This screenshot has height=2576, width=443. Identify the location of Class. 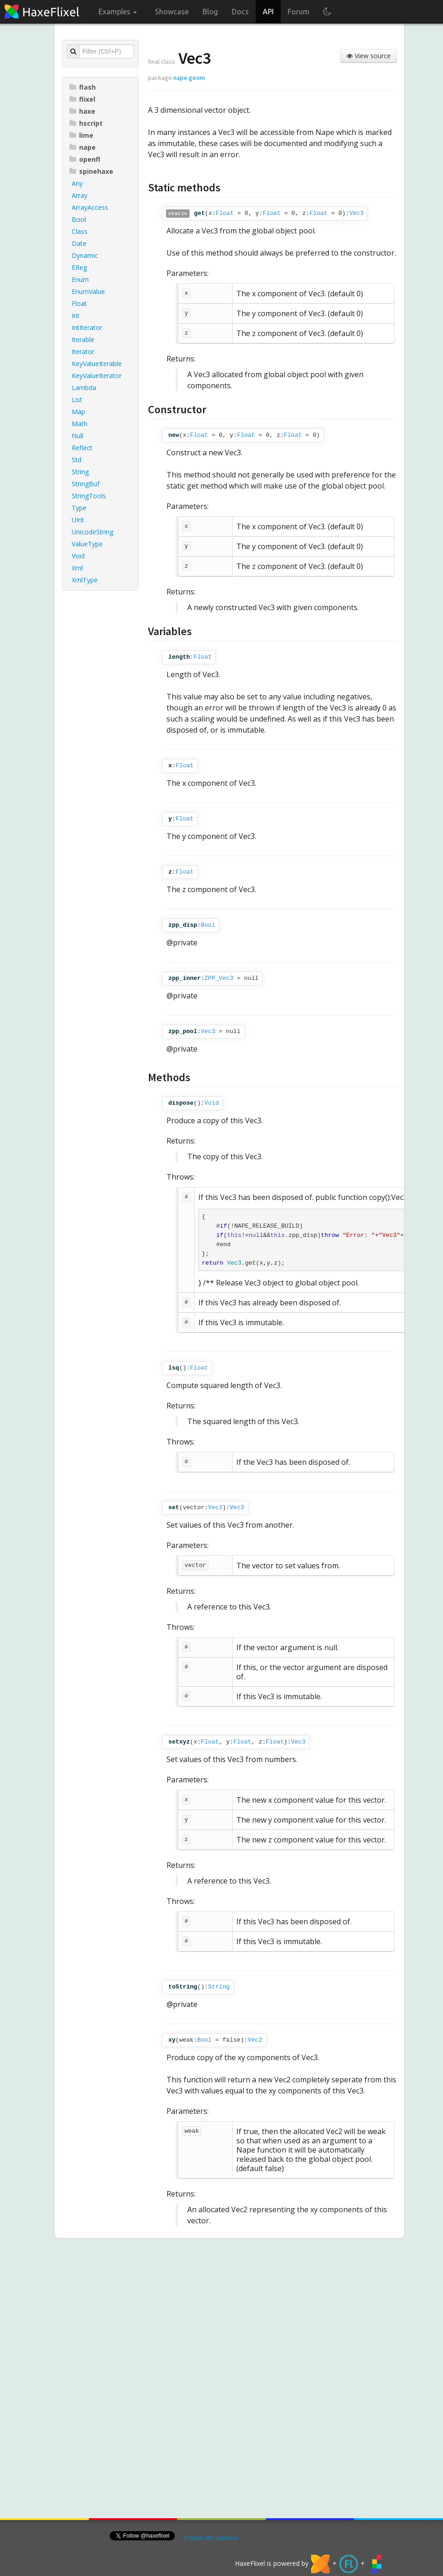
(79, 231).